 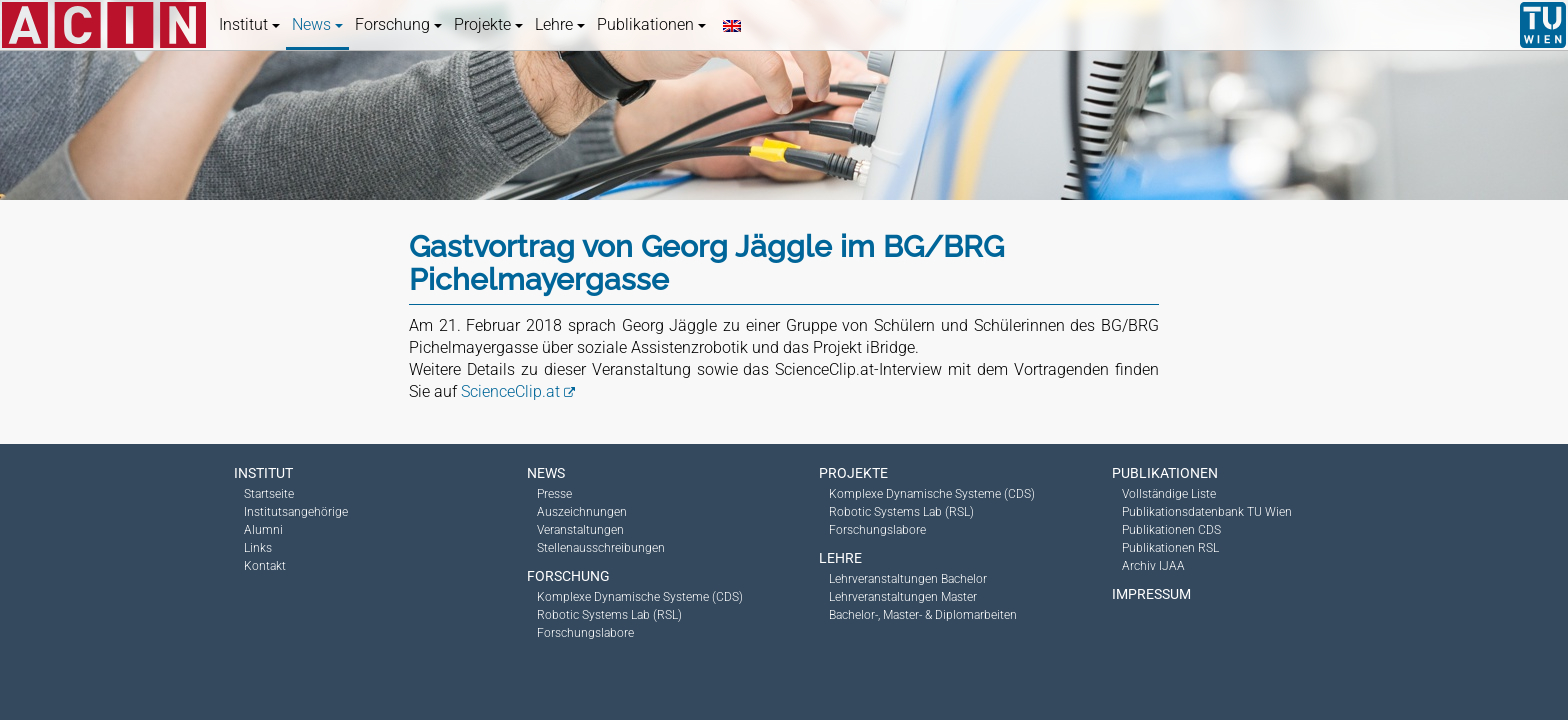 I want to click on Institutsangehörige, so click(x=296, y=512).